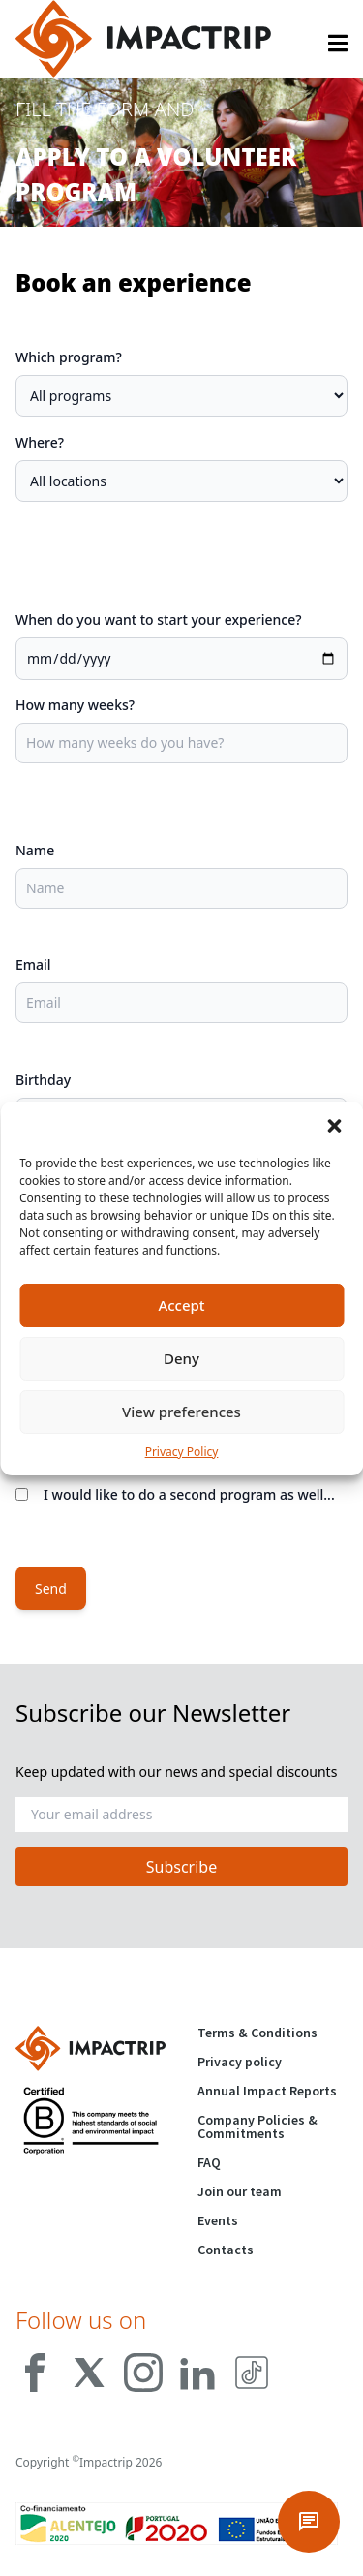 This screenshot has height=2576, width=363. Describe the element at coordinates (75, 705) in the screenshot. I see `How many weeks?` at that location.